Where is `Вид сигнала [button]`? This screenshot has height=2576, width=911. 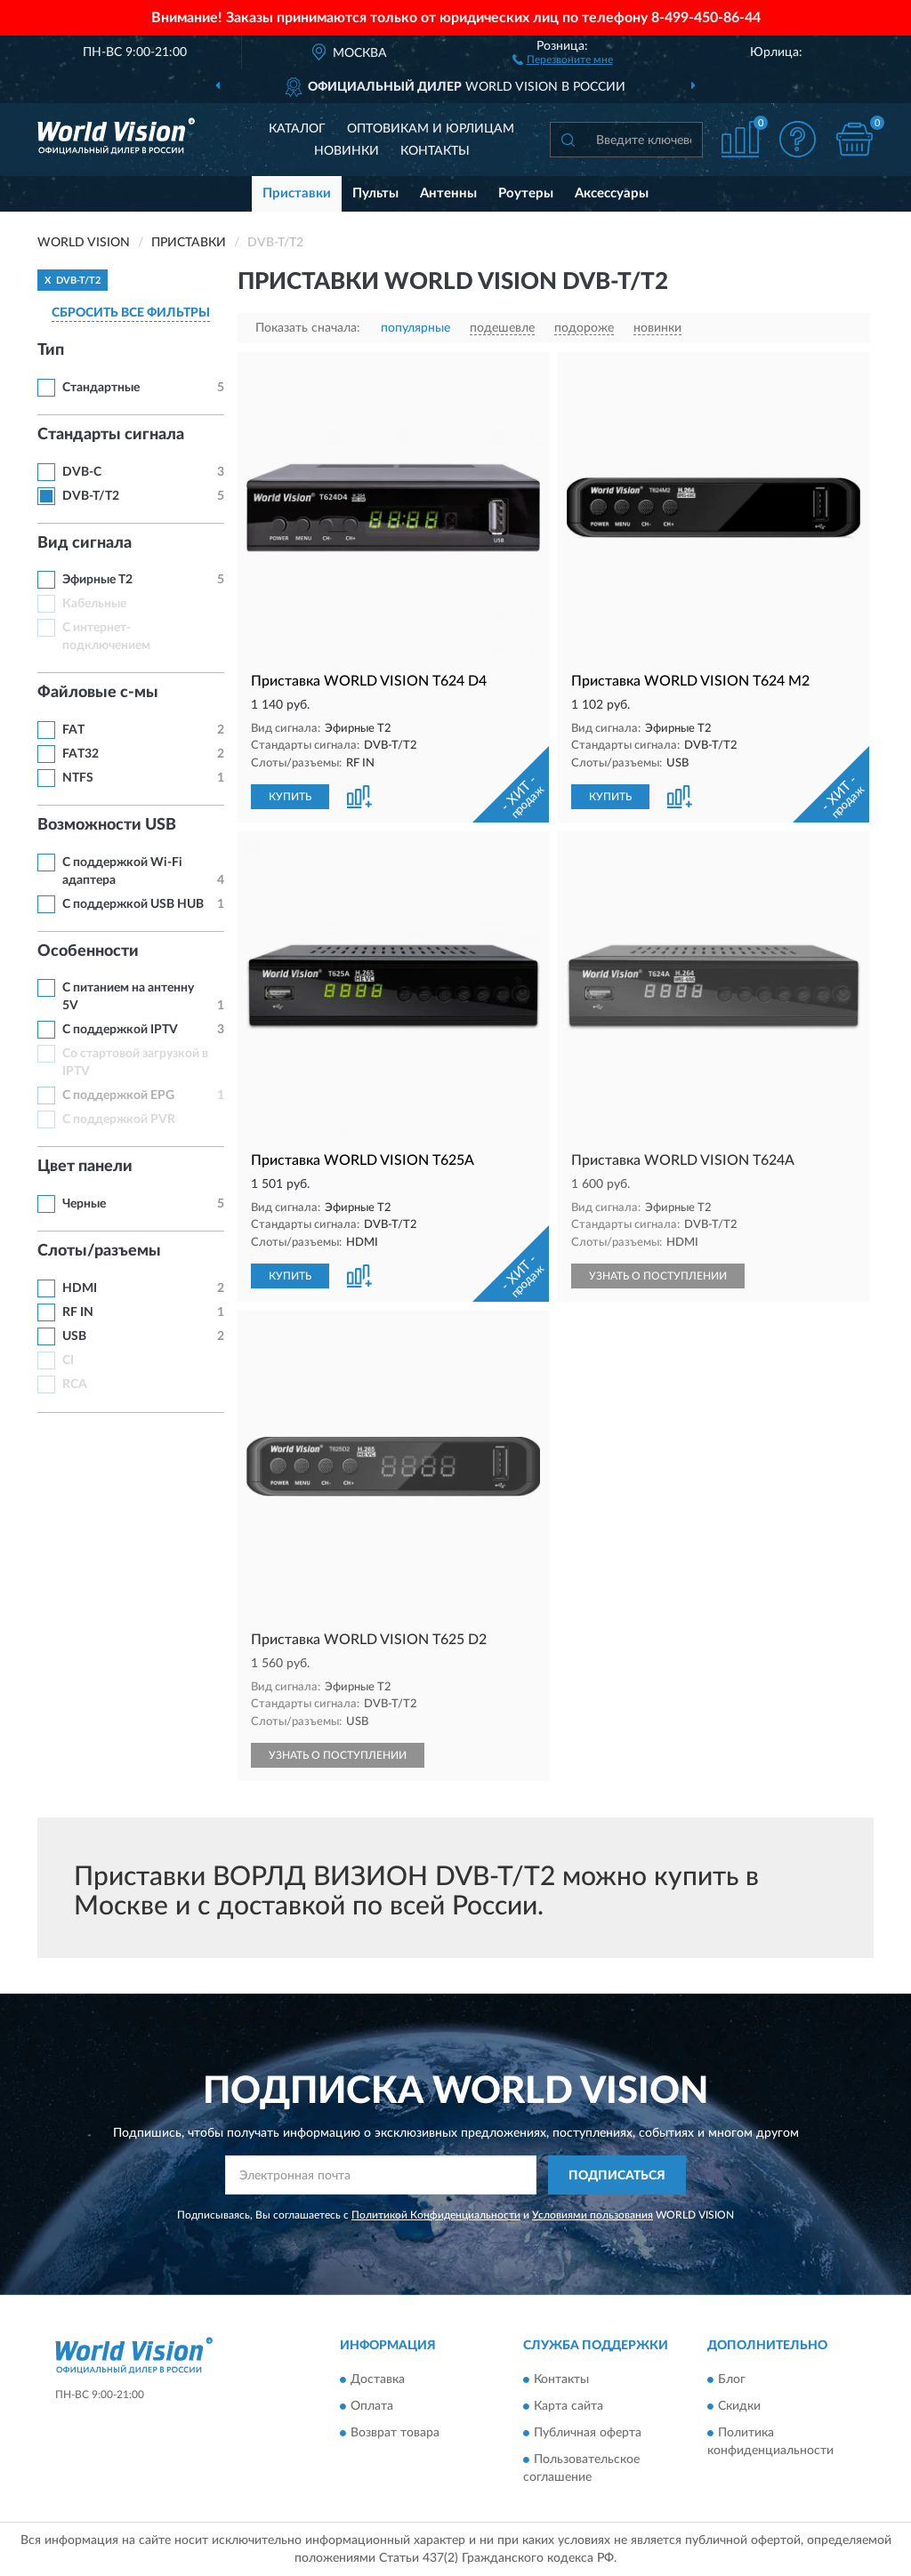
Вид сигнала [button] is located at coordinates (84, 543).